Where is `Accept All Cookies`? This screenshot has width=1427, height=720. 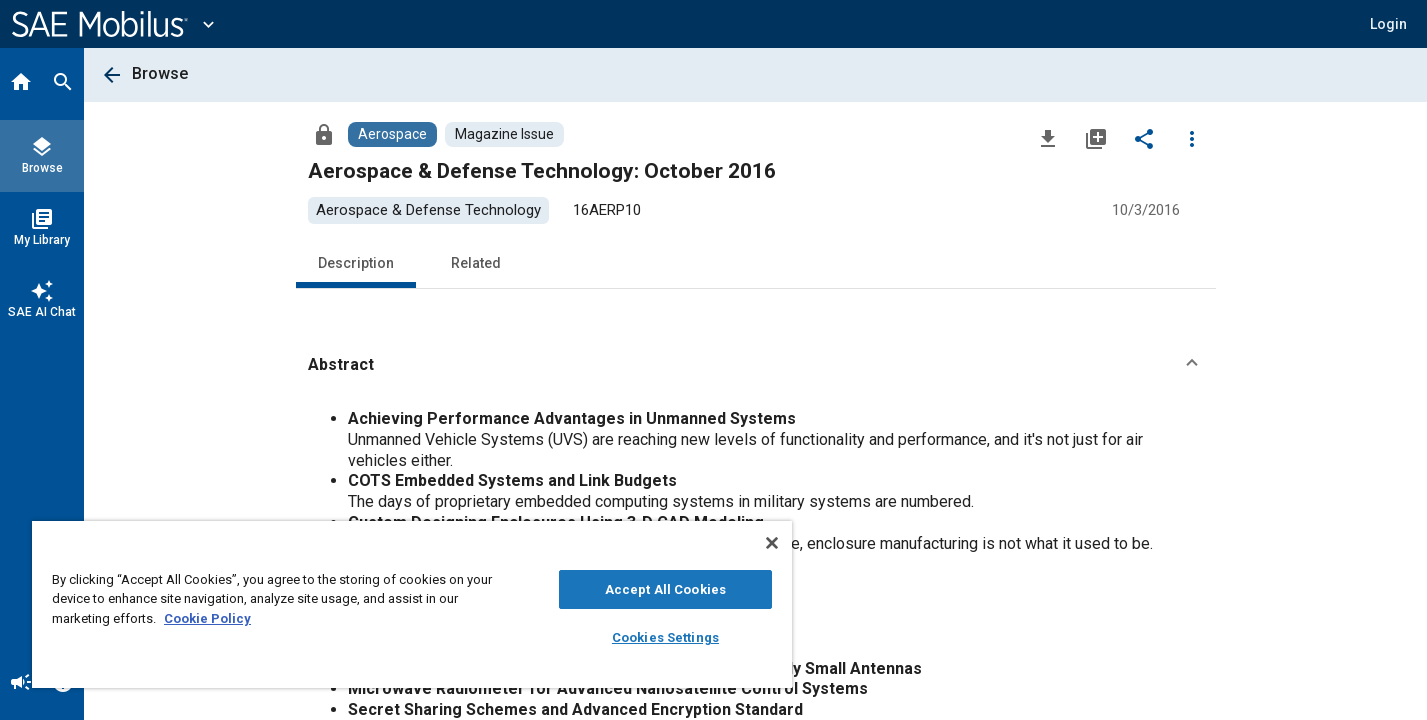 Accept All Cookies is located at coordinates (665, 589).